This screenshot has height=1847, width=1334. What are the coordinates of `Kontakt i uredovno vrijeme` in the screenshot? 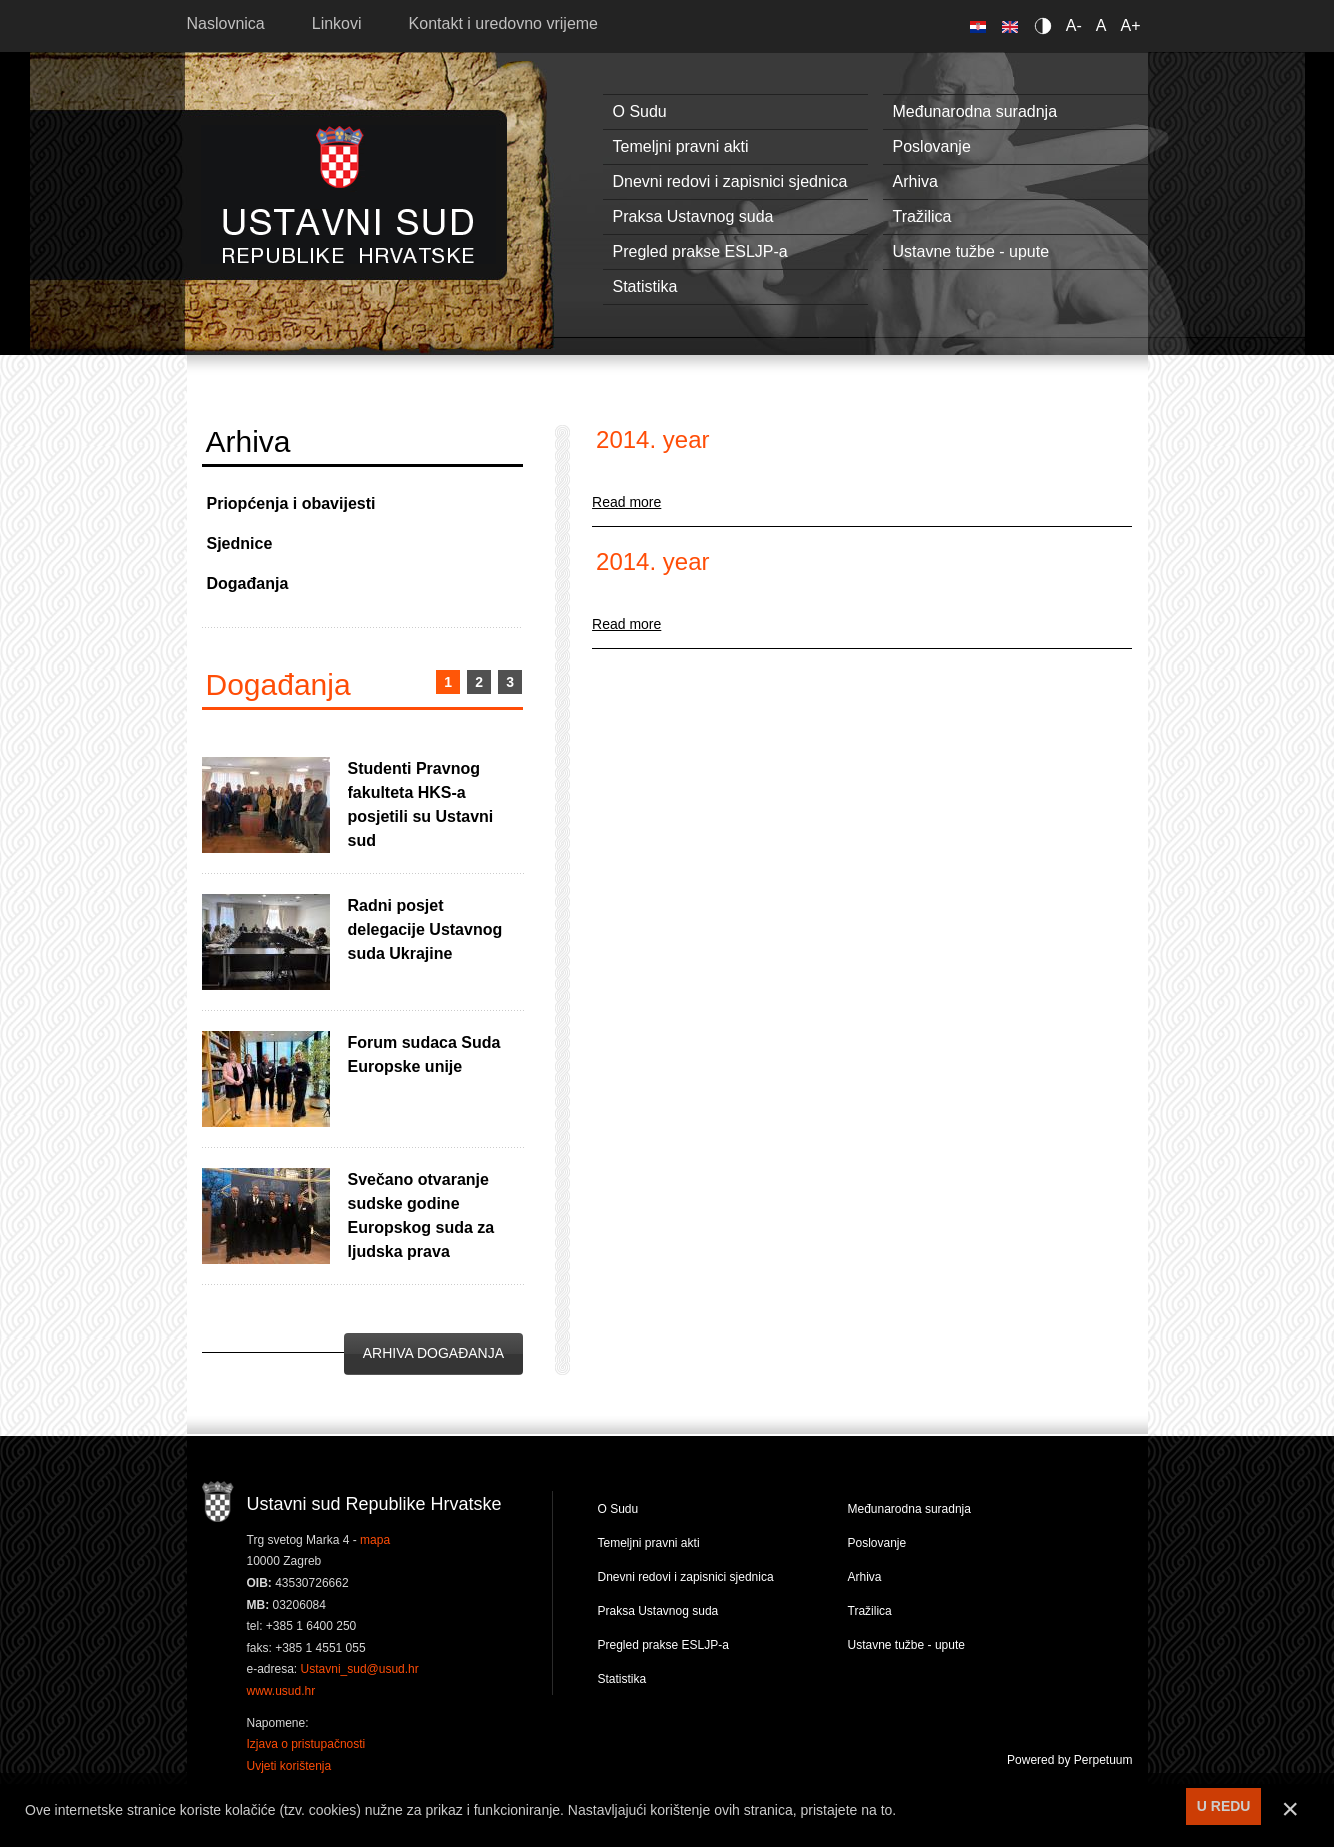 It's located at (503, 23).